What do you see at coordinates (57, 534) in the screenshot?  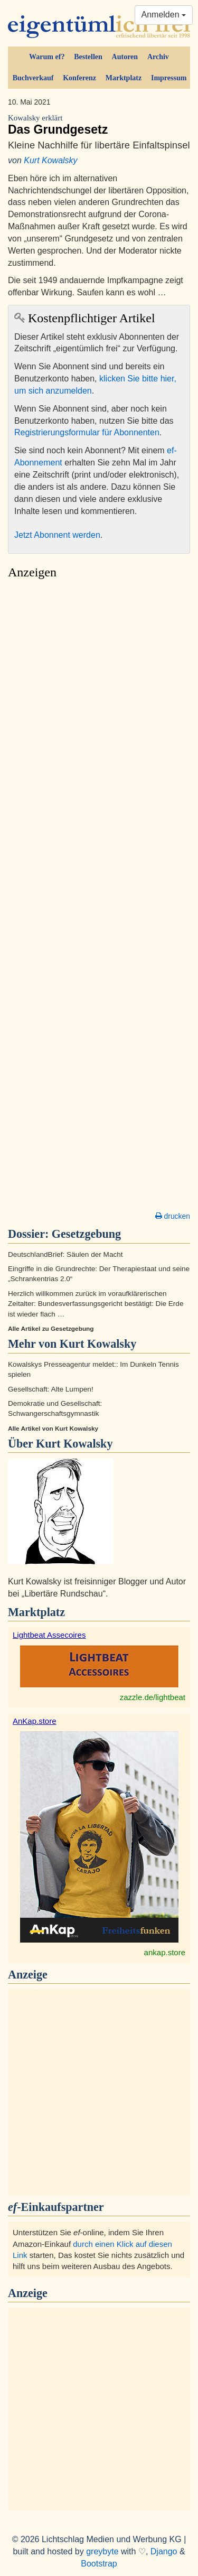 I see `Jetzt Abonnent werden` at bounding box center [57, 534].